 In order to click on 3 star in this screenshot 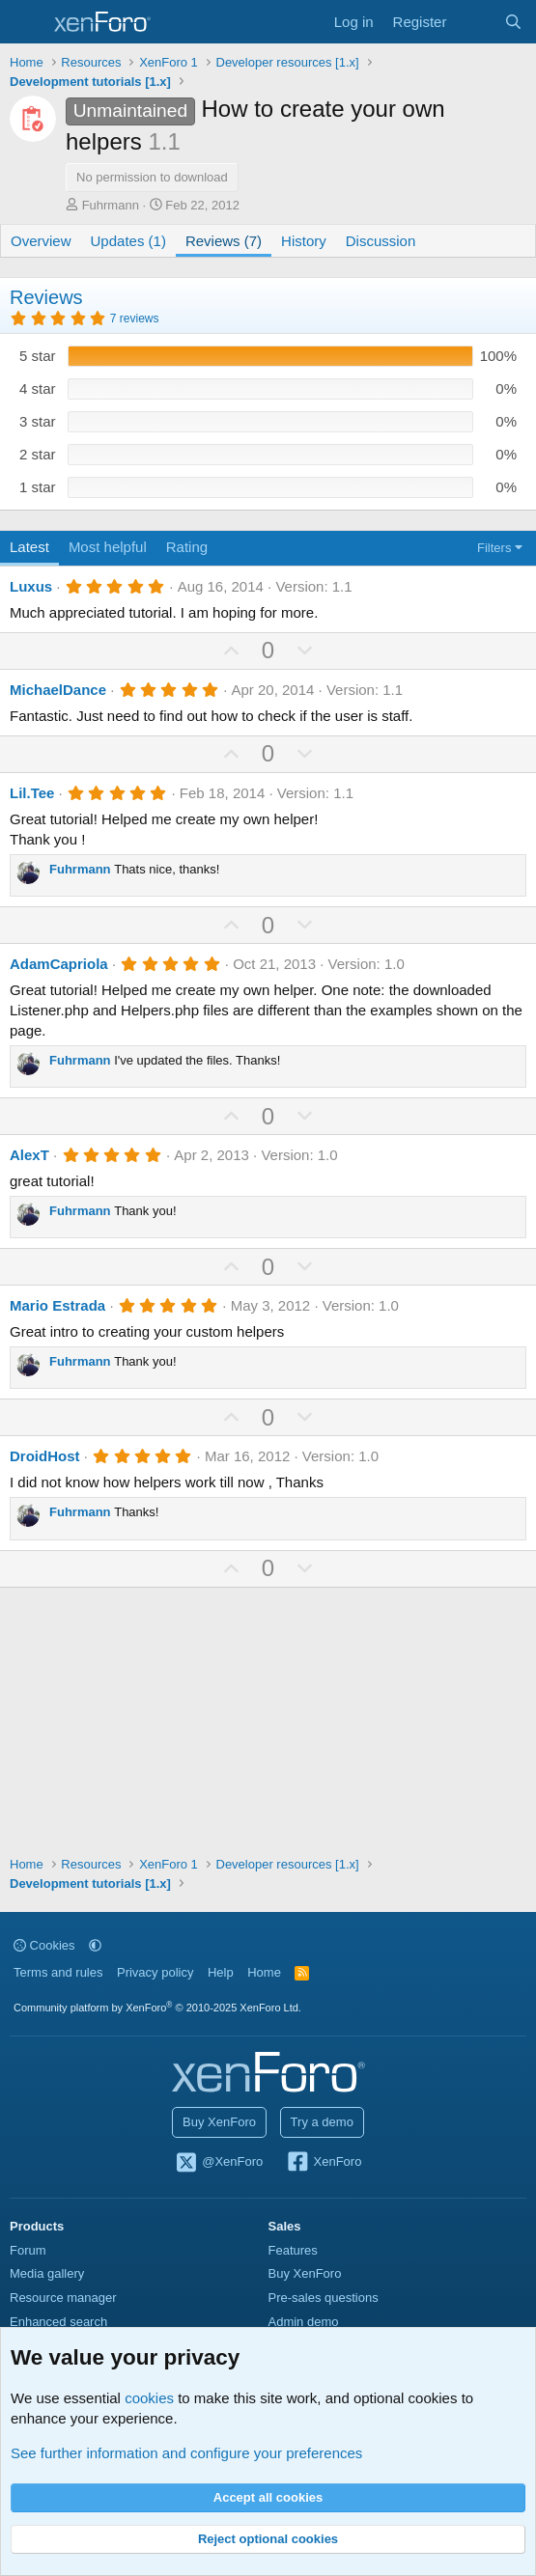, I will do `click(37, 421)`.